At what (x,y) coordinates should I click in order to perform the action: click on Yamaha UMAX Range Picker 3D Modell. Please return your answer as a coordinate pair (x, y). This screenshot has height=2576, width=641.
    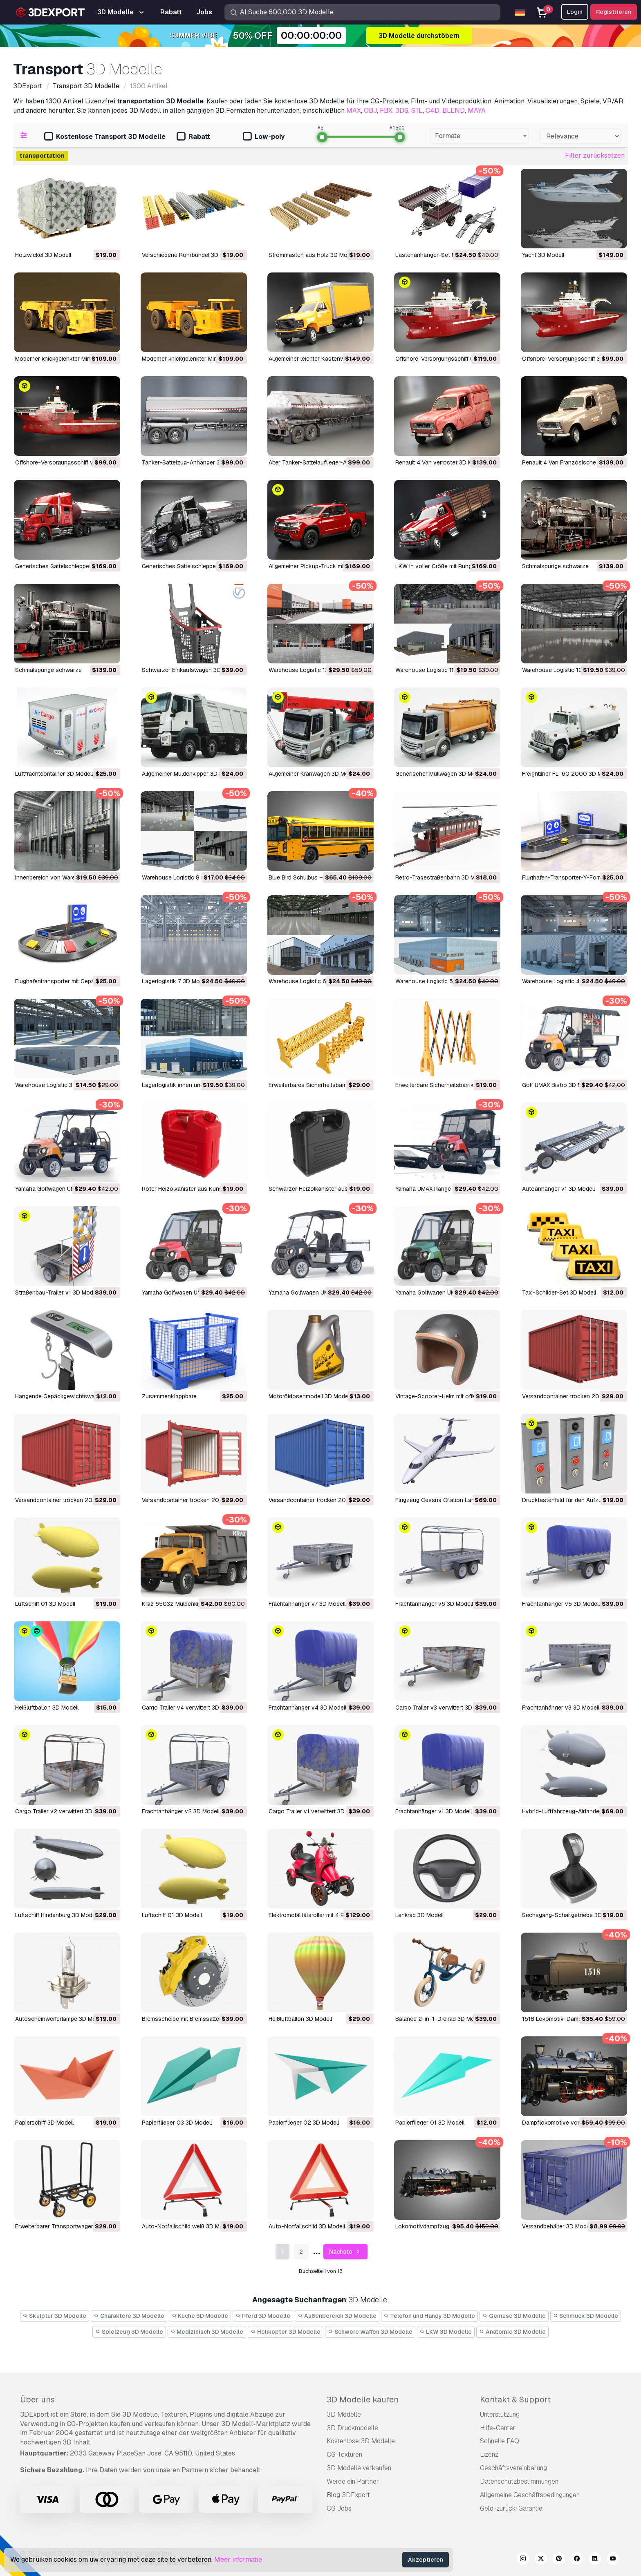
    Looking at the image, I should click on (446, 1188).